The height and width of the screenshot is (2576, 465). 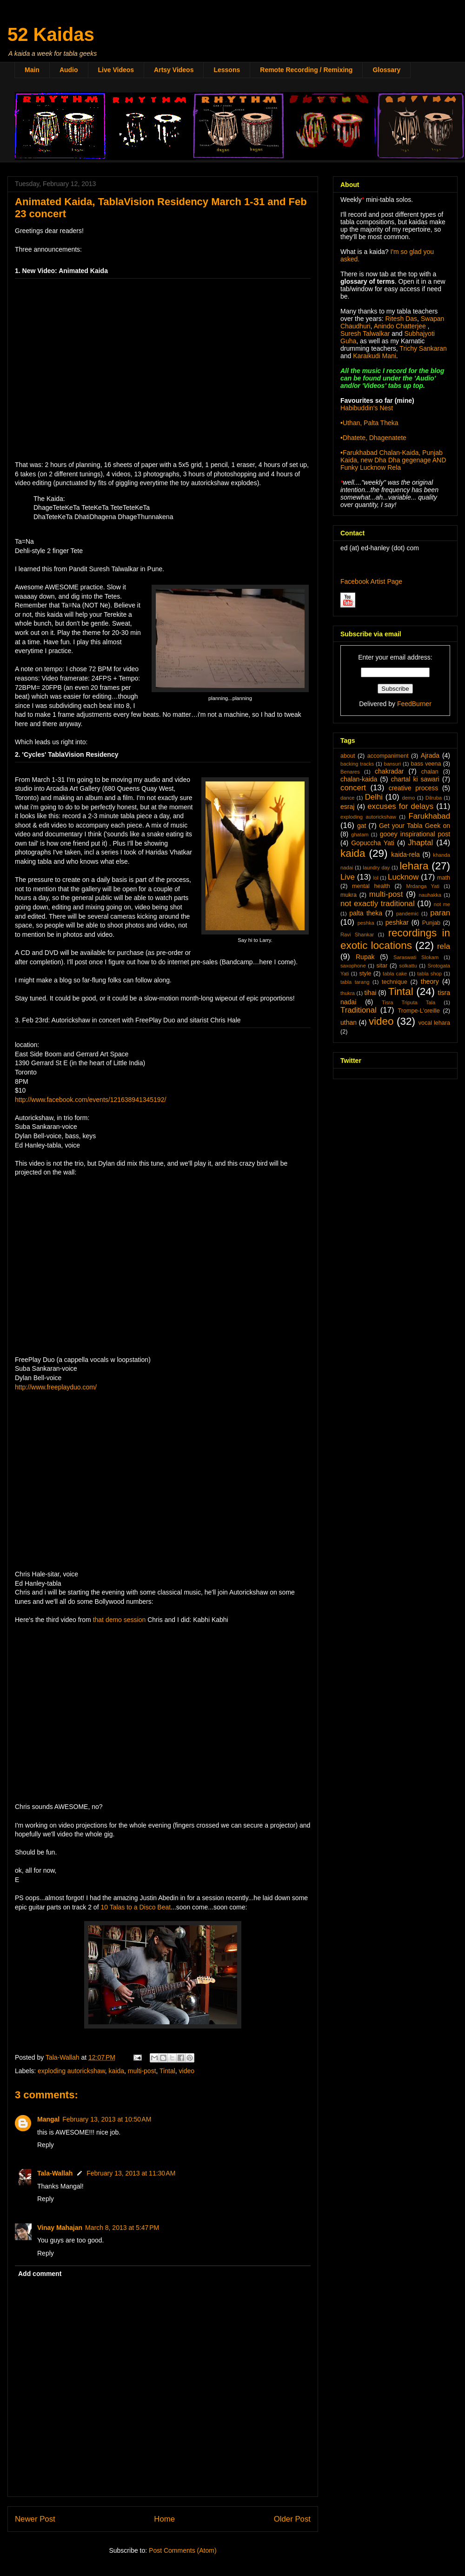 What do you see at coordinates (357, 934) in the screenshot?
I see `Ravi Shankar` at bounding box center [357, 934].